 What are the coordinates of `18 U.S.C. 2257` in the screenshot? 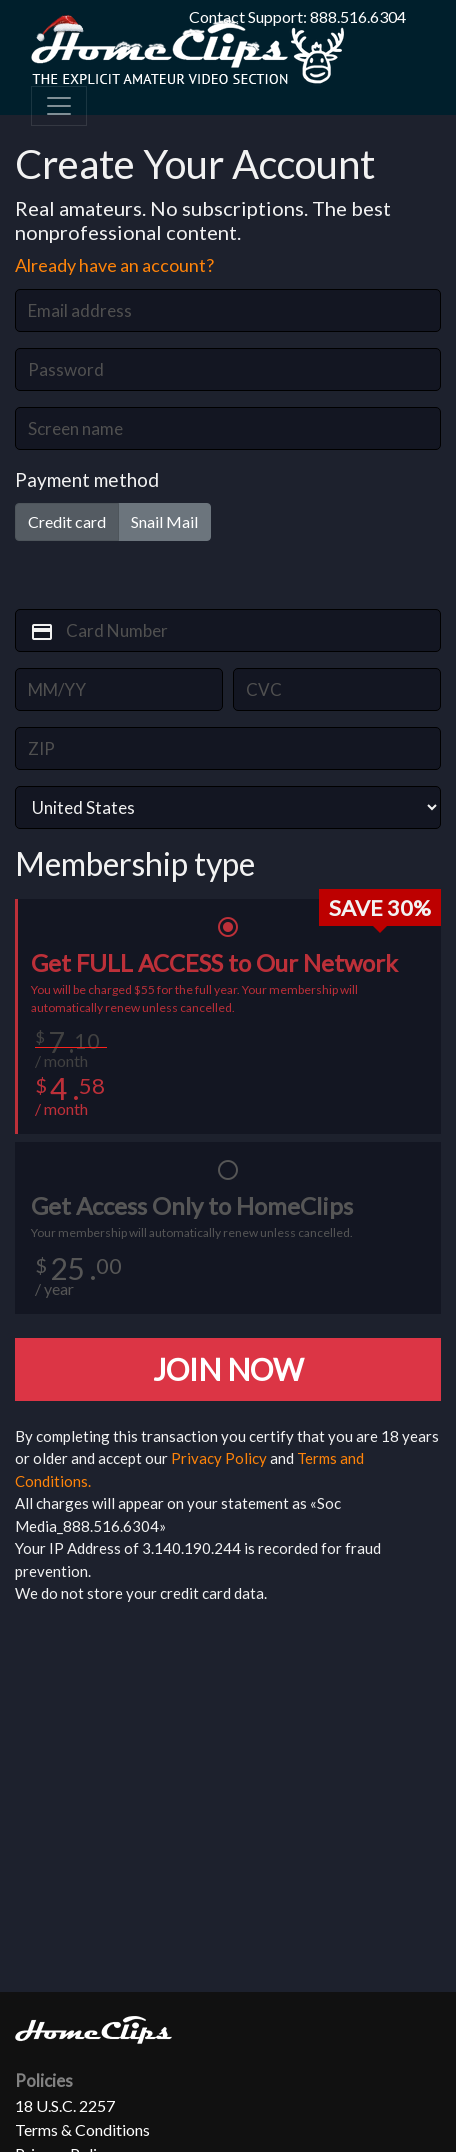 It's located at (65, 2105).